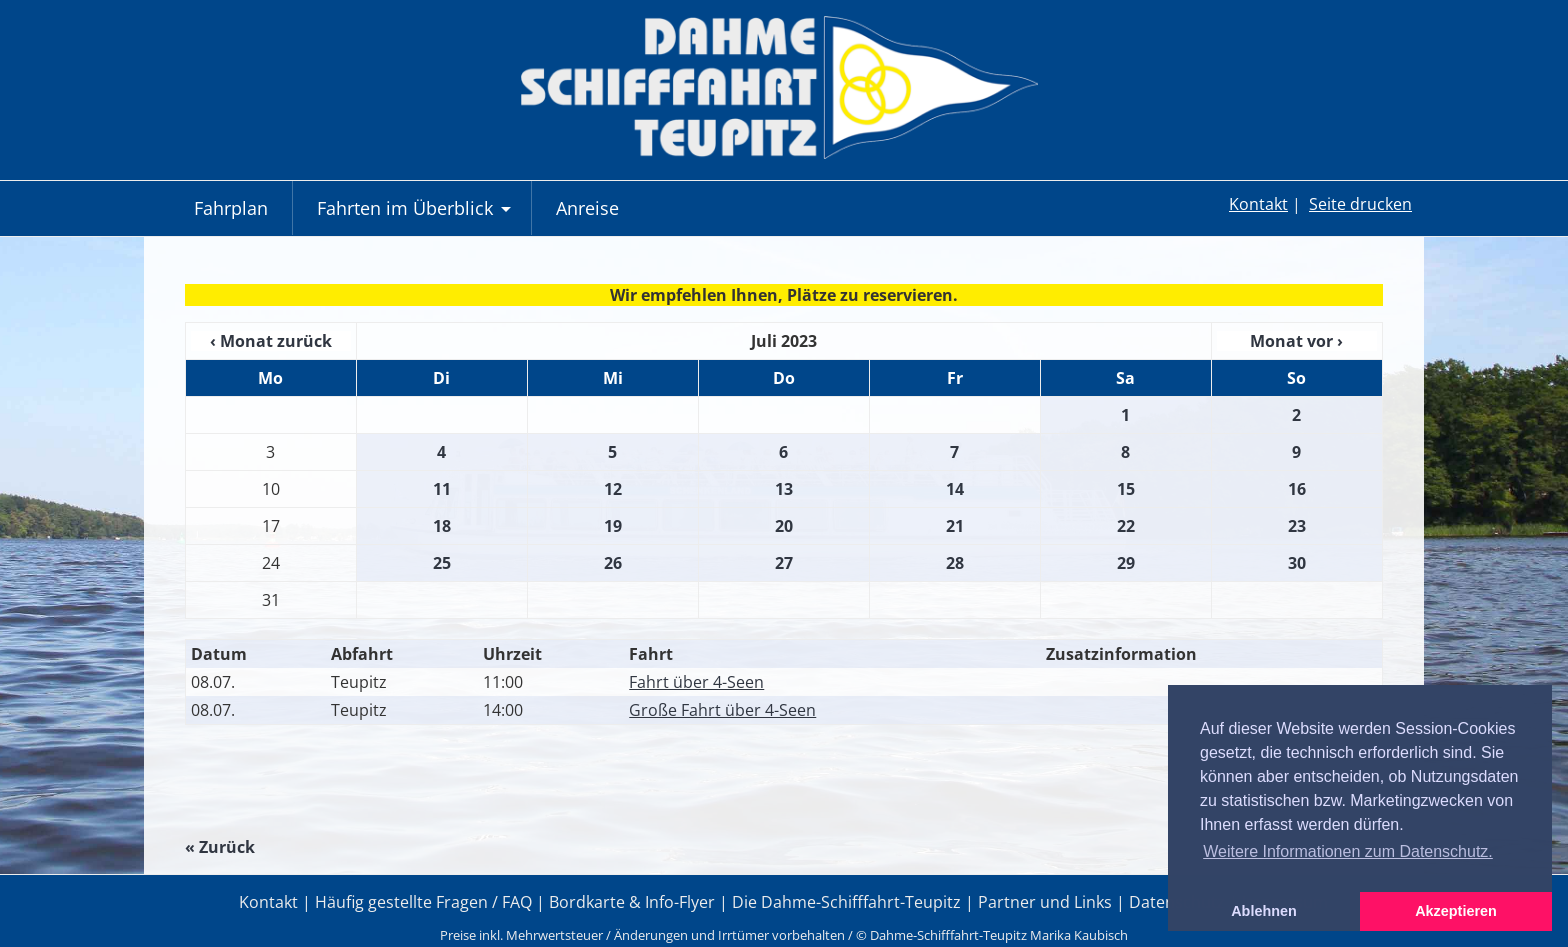  I want to click on 26, so click(613, 563).